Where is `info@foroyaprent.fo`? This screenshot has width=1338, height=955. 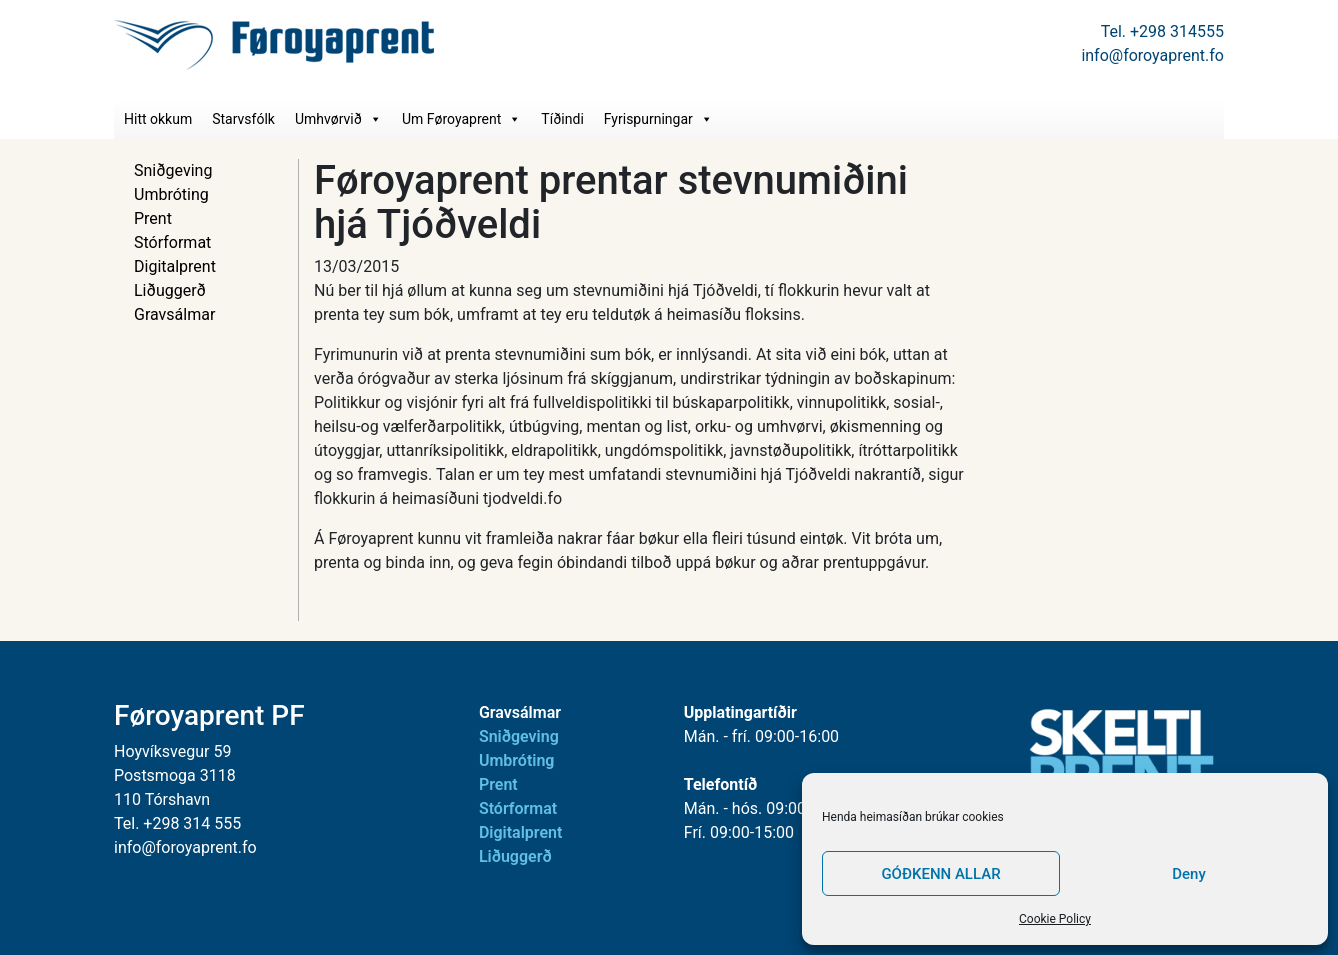 info@foroyaprent.fo is located at coordinates (1152, 55).